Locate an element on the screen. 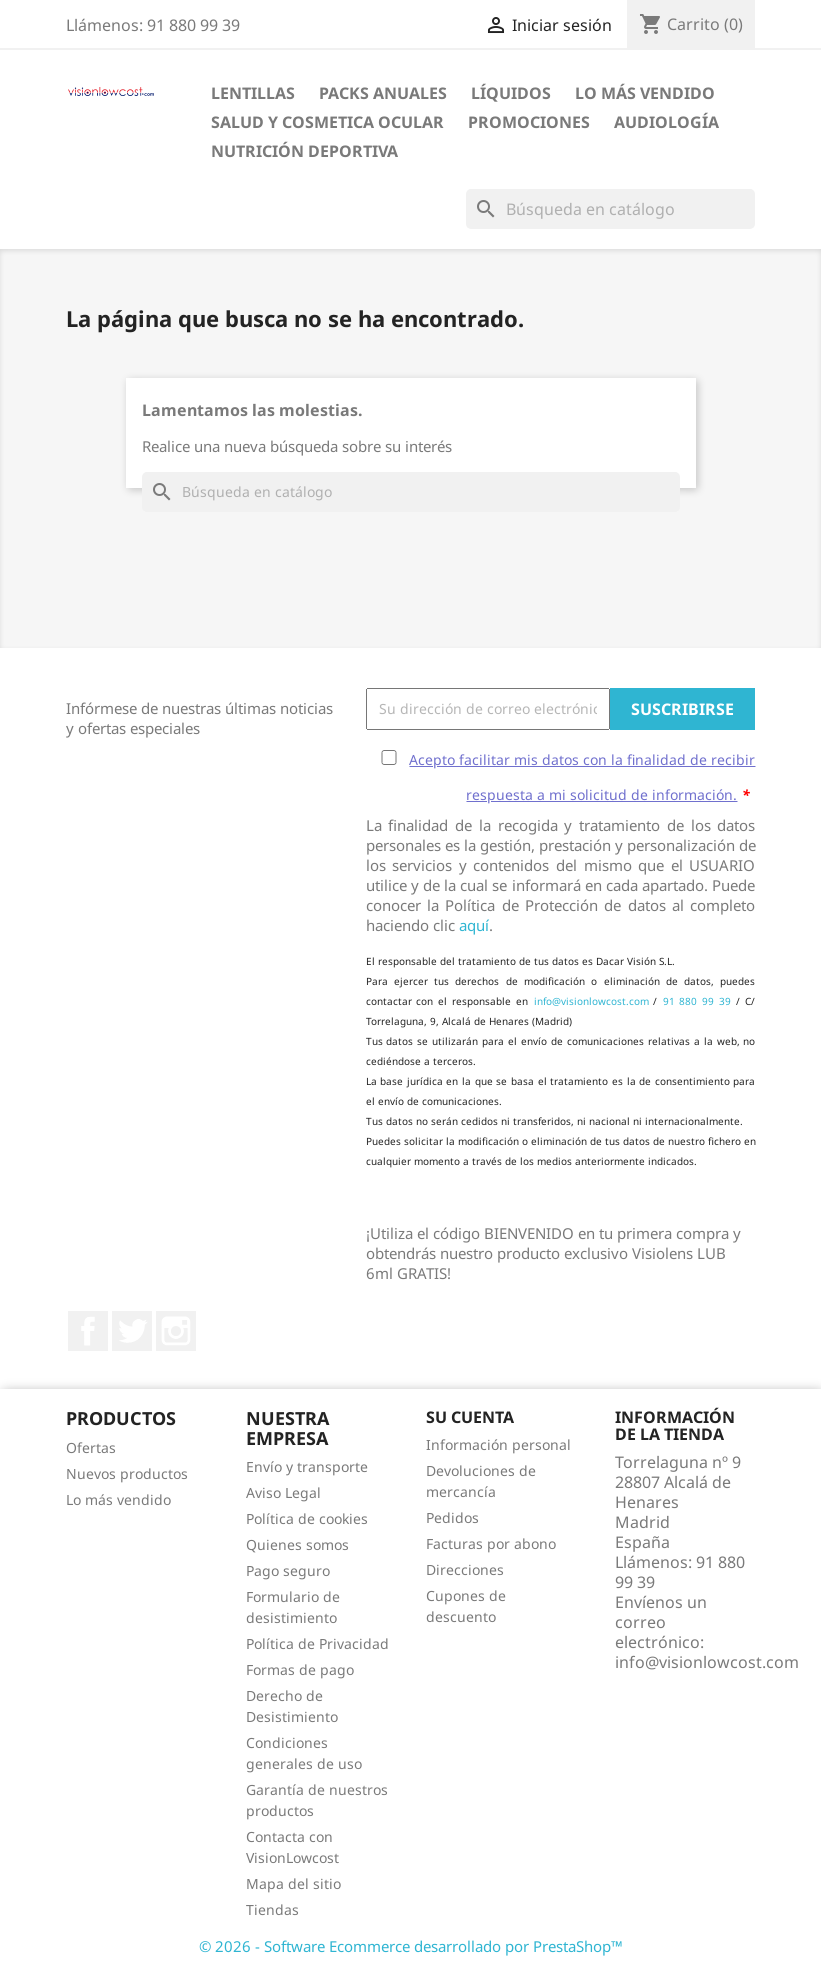 Image resolution: width=821 pixels, height=1972 pixels. Lo más vendido is located at coordinates (118, 1499).